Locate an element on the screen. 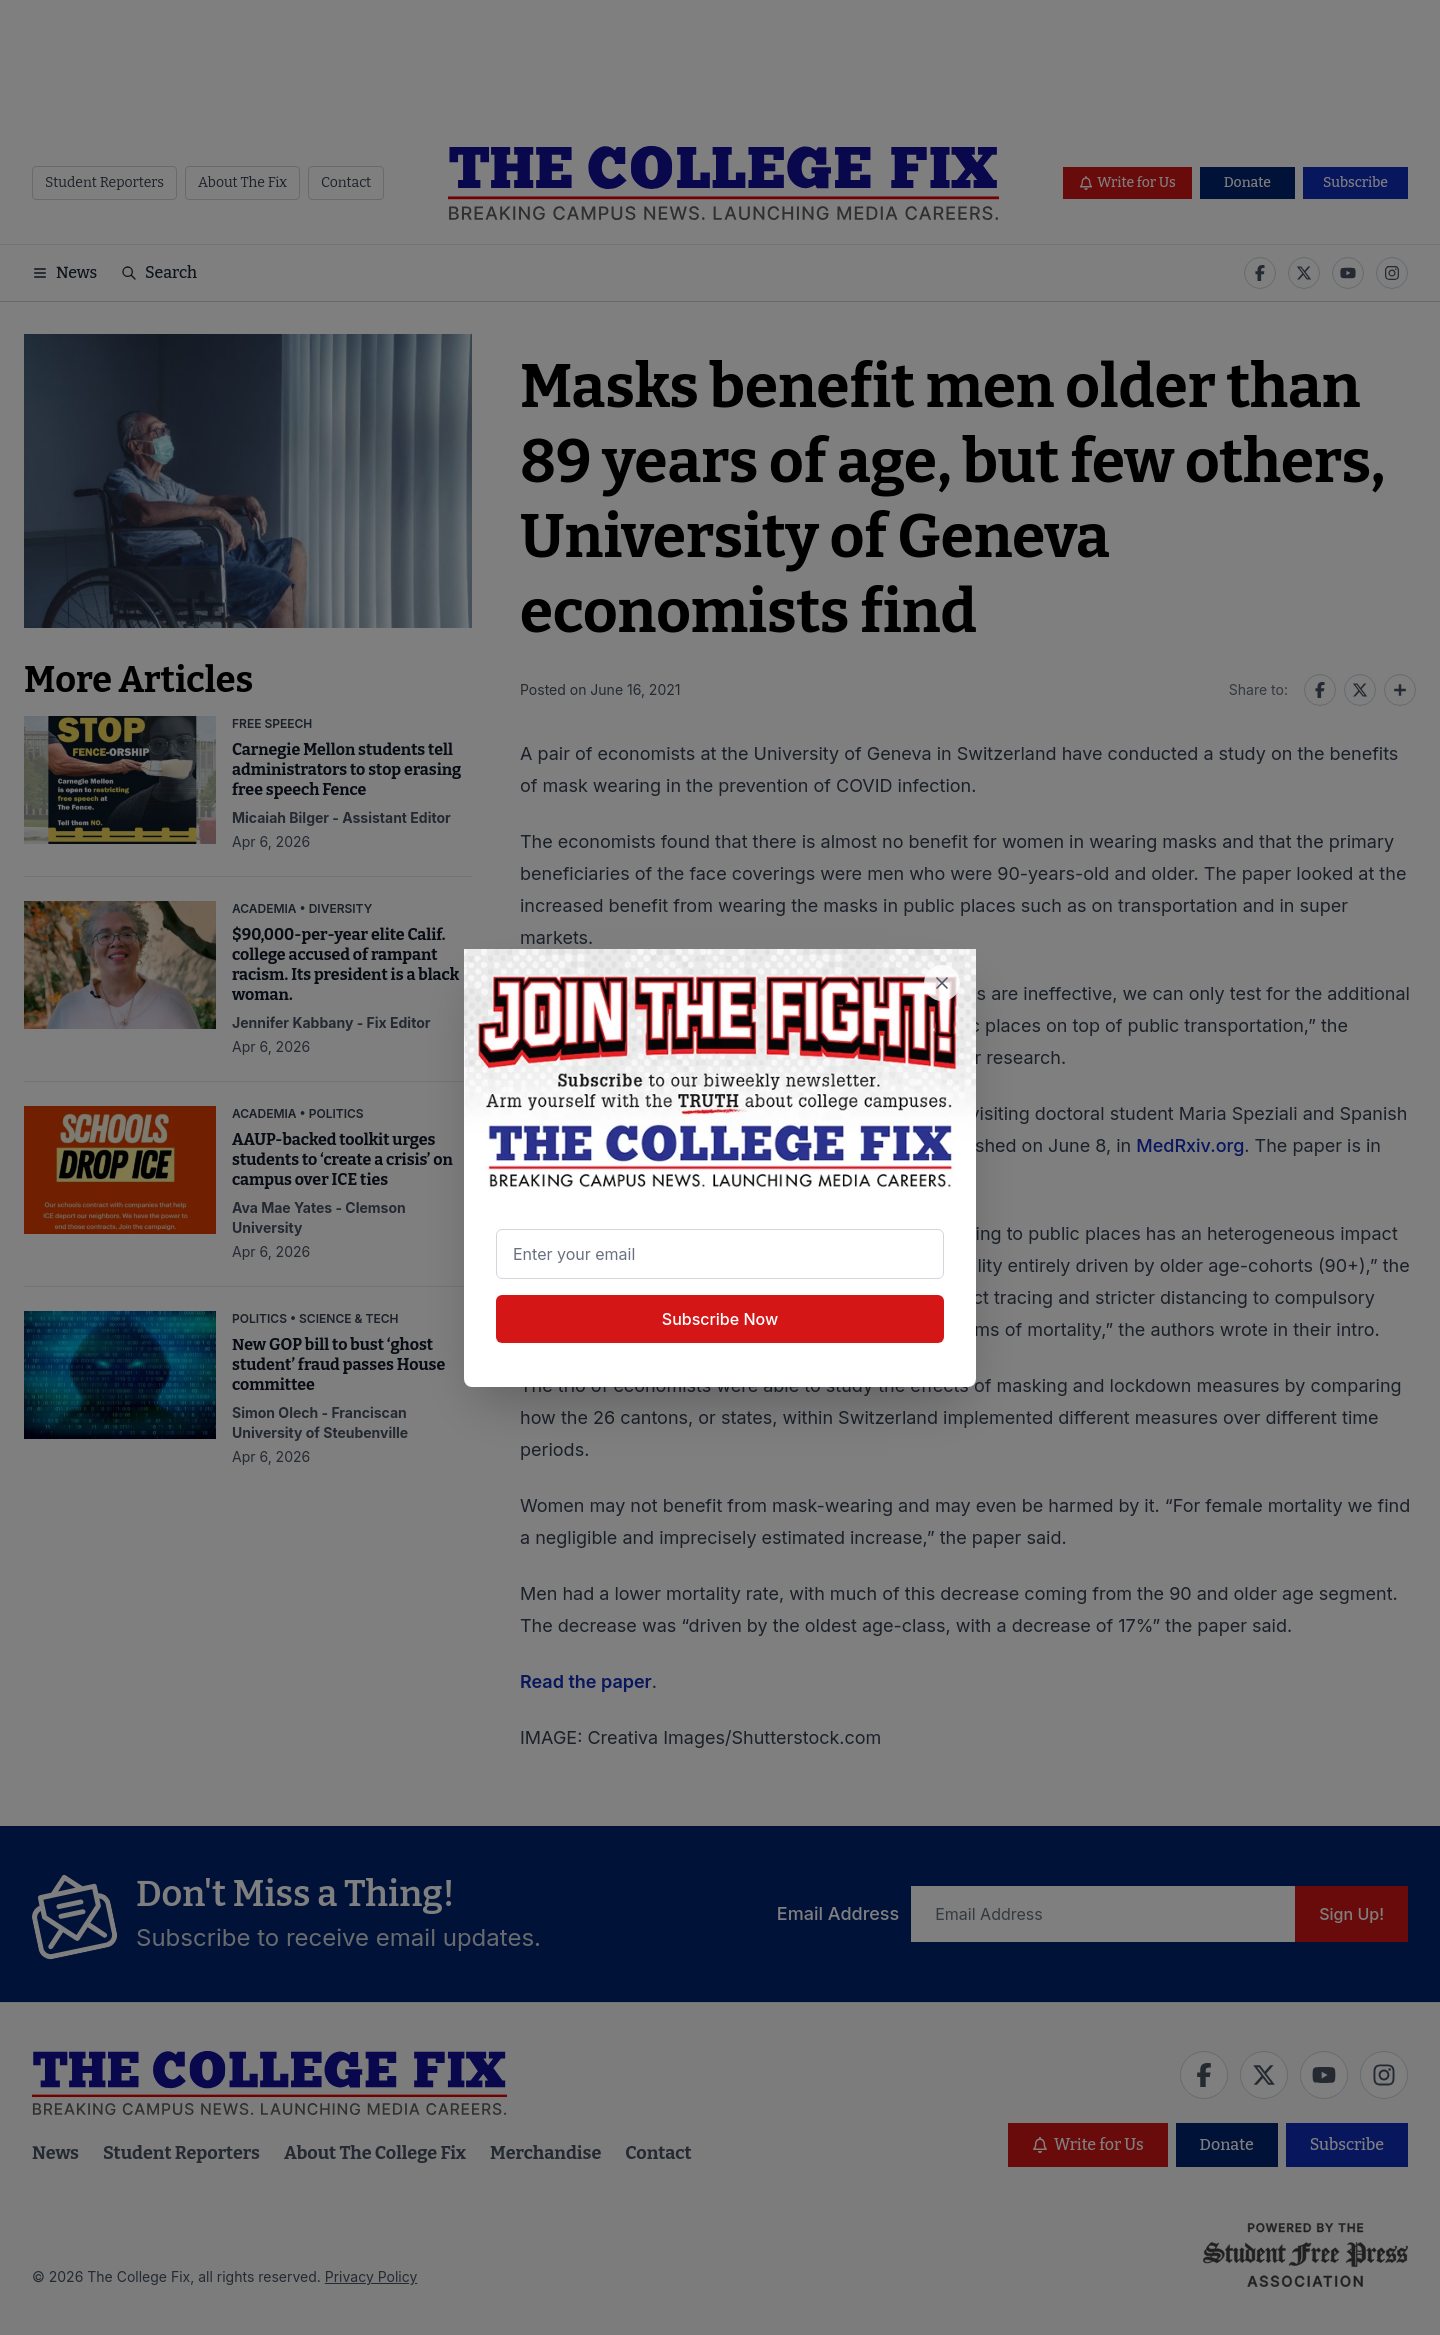 This screenshot has width=1440, height=2335. [Close newsletter signup popup] is located at coordinates (942, 983).